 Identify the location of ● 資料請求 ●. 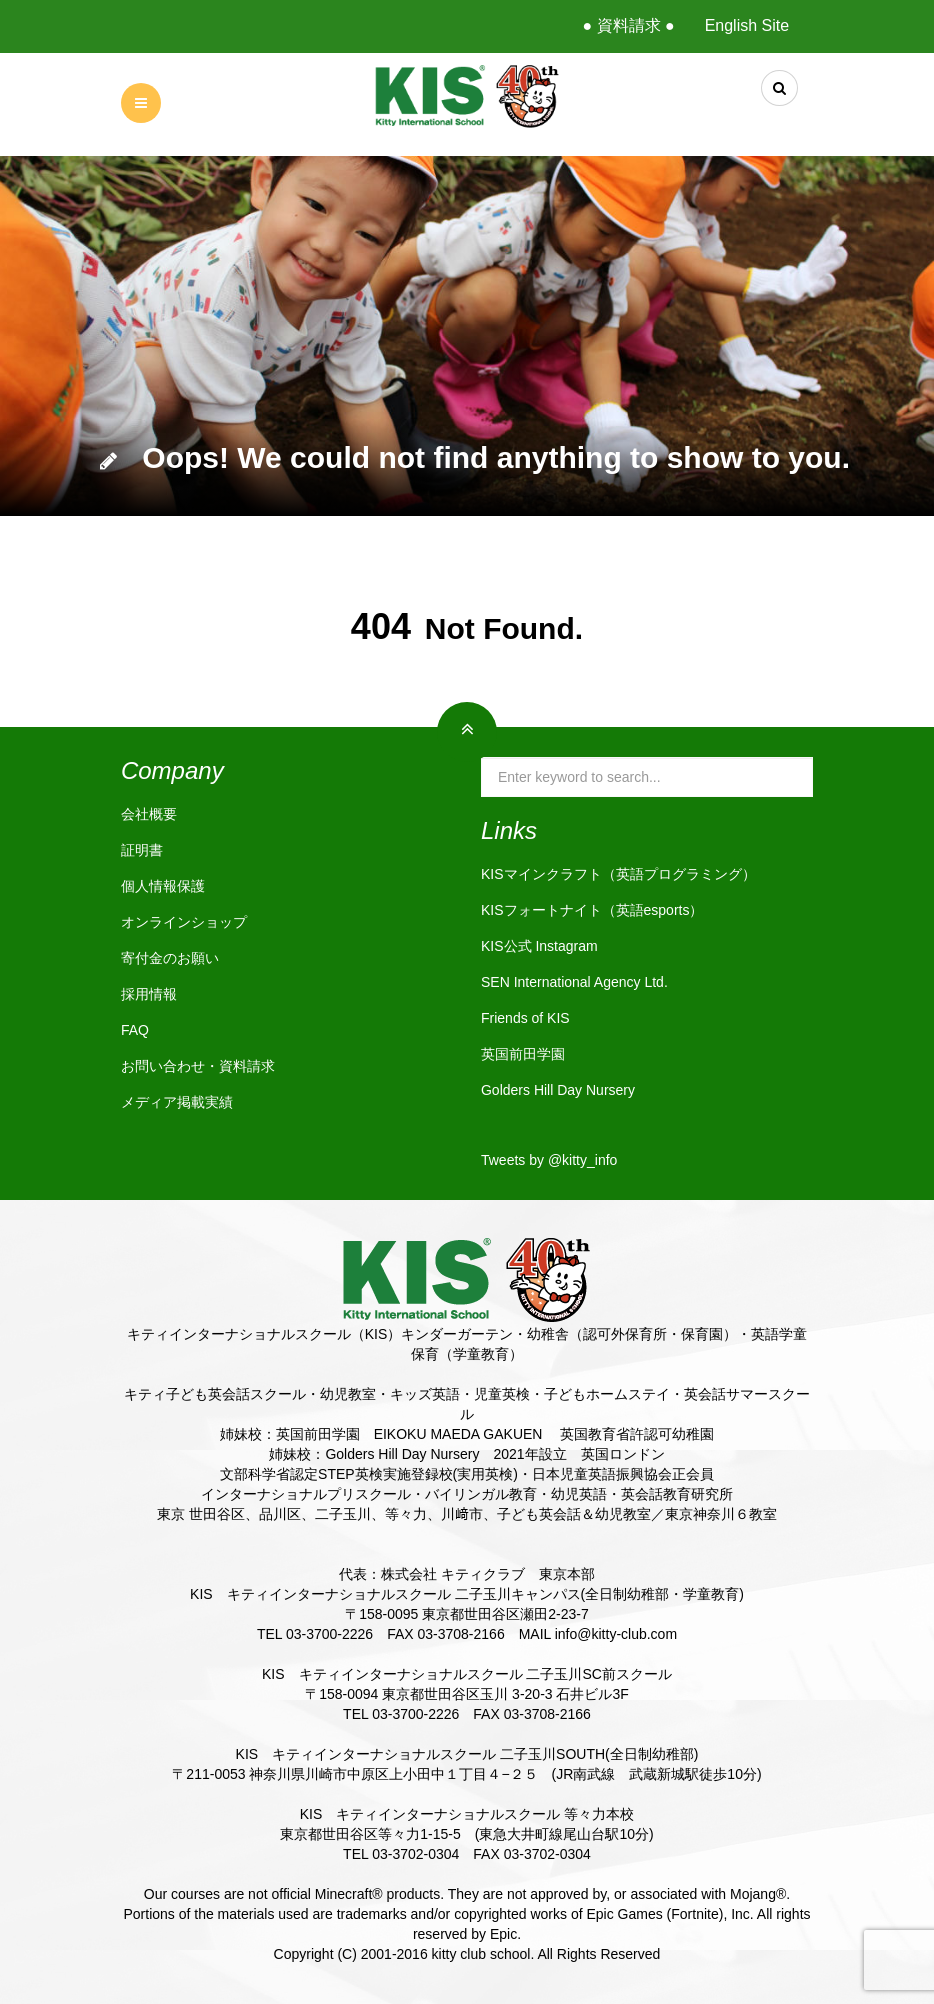
(628, 25).